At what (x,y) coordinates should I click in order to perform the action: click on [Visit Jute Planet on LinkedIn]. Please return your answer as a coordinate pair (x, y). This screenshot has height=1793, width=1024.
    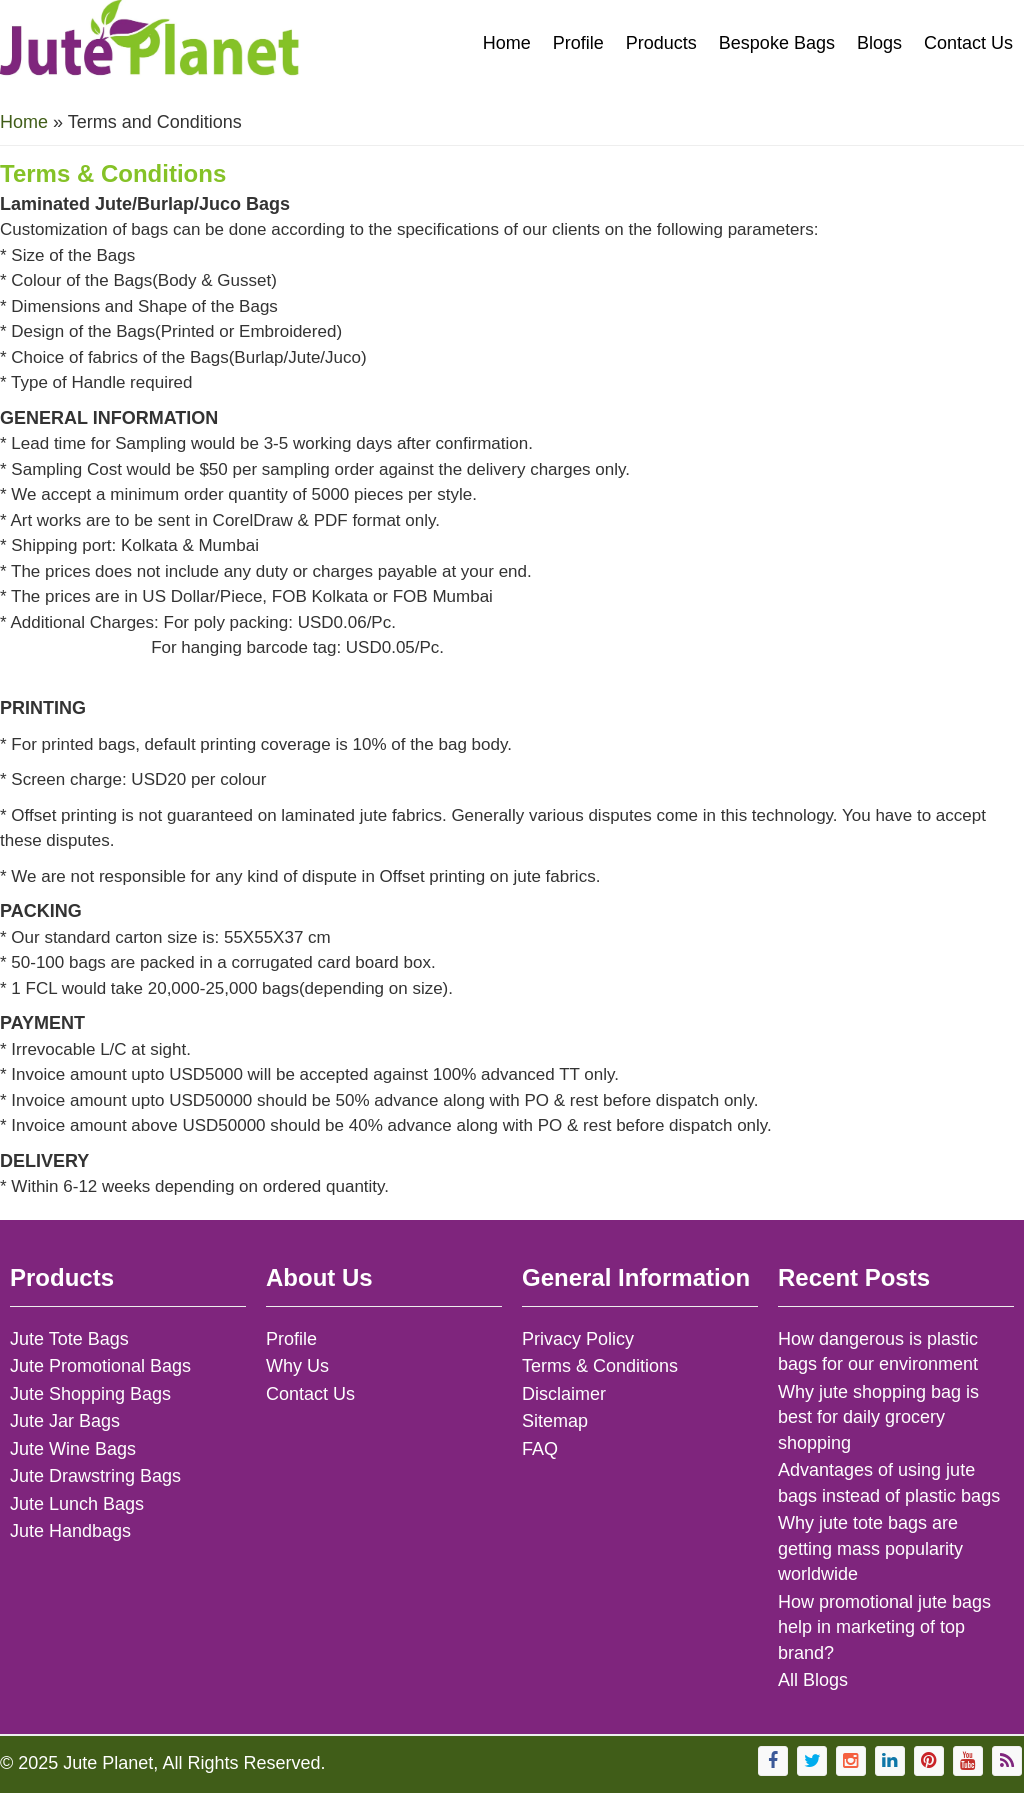
    Looking at the image, I should click on (890, 1761).